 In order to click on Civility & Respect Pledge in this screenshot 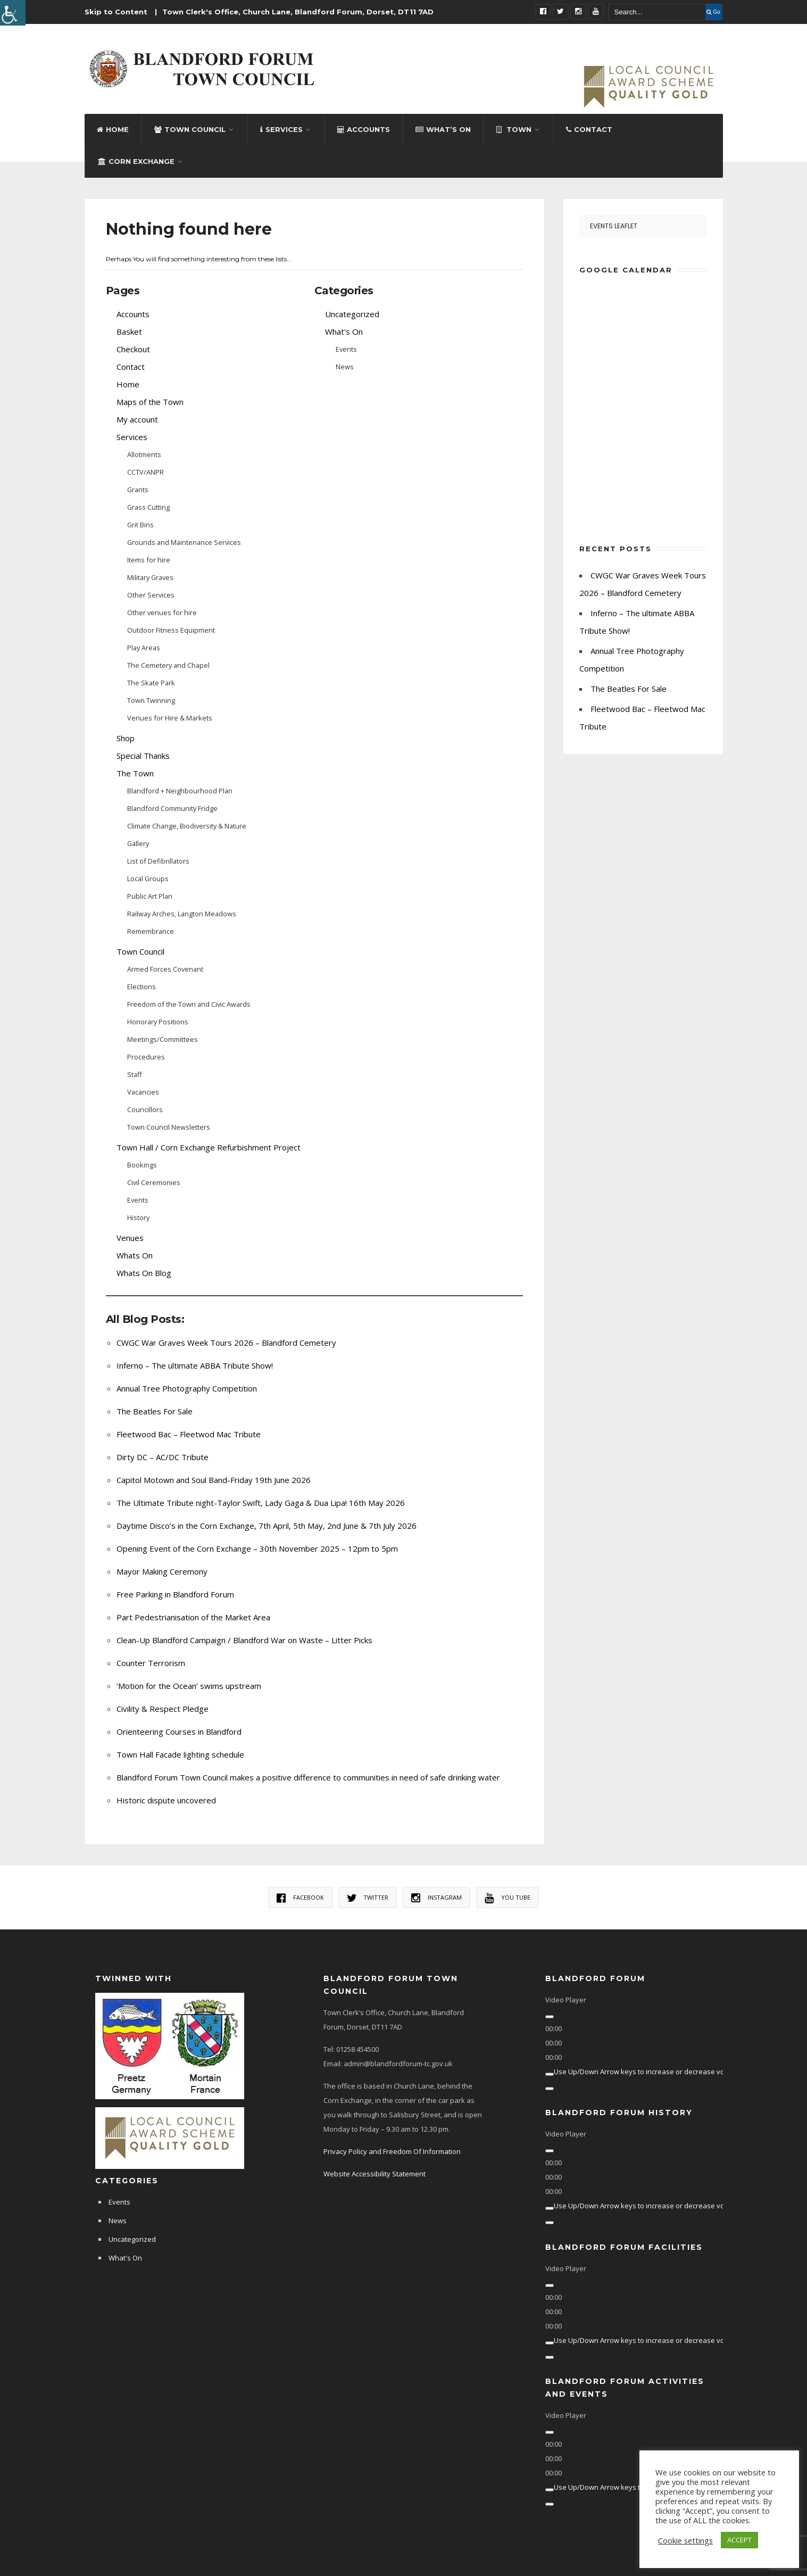, I will do `click(163, 1708)`.